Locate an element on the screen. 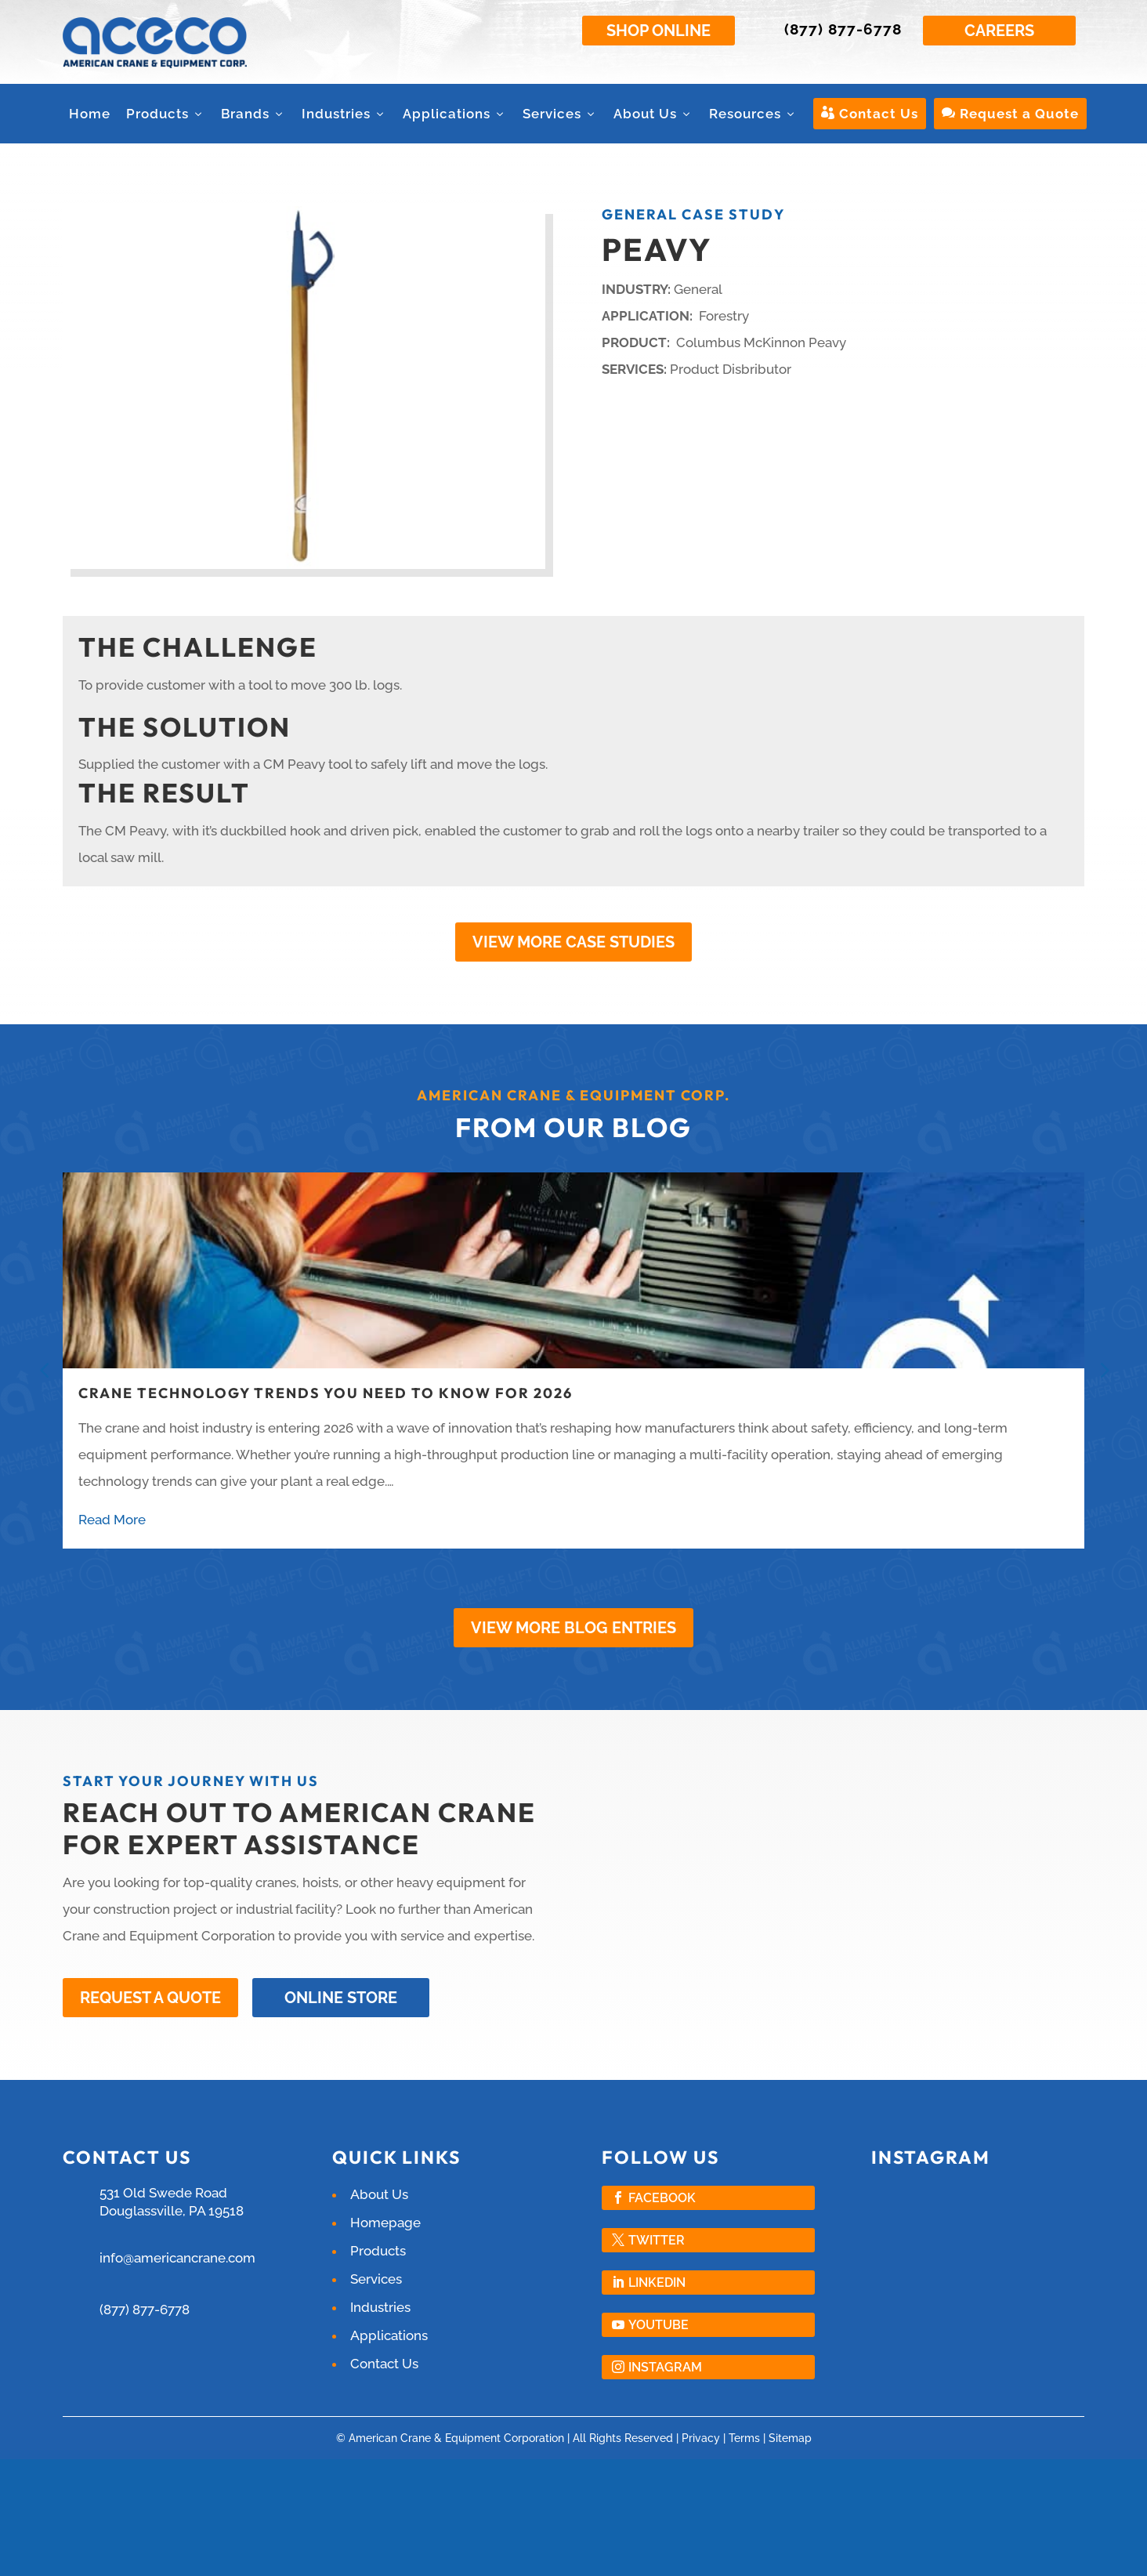 The width and height of the screenshot is (1147, 2576). (877) 877-6778 is located at coordinates (843, 29).